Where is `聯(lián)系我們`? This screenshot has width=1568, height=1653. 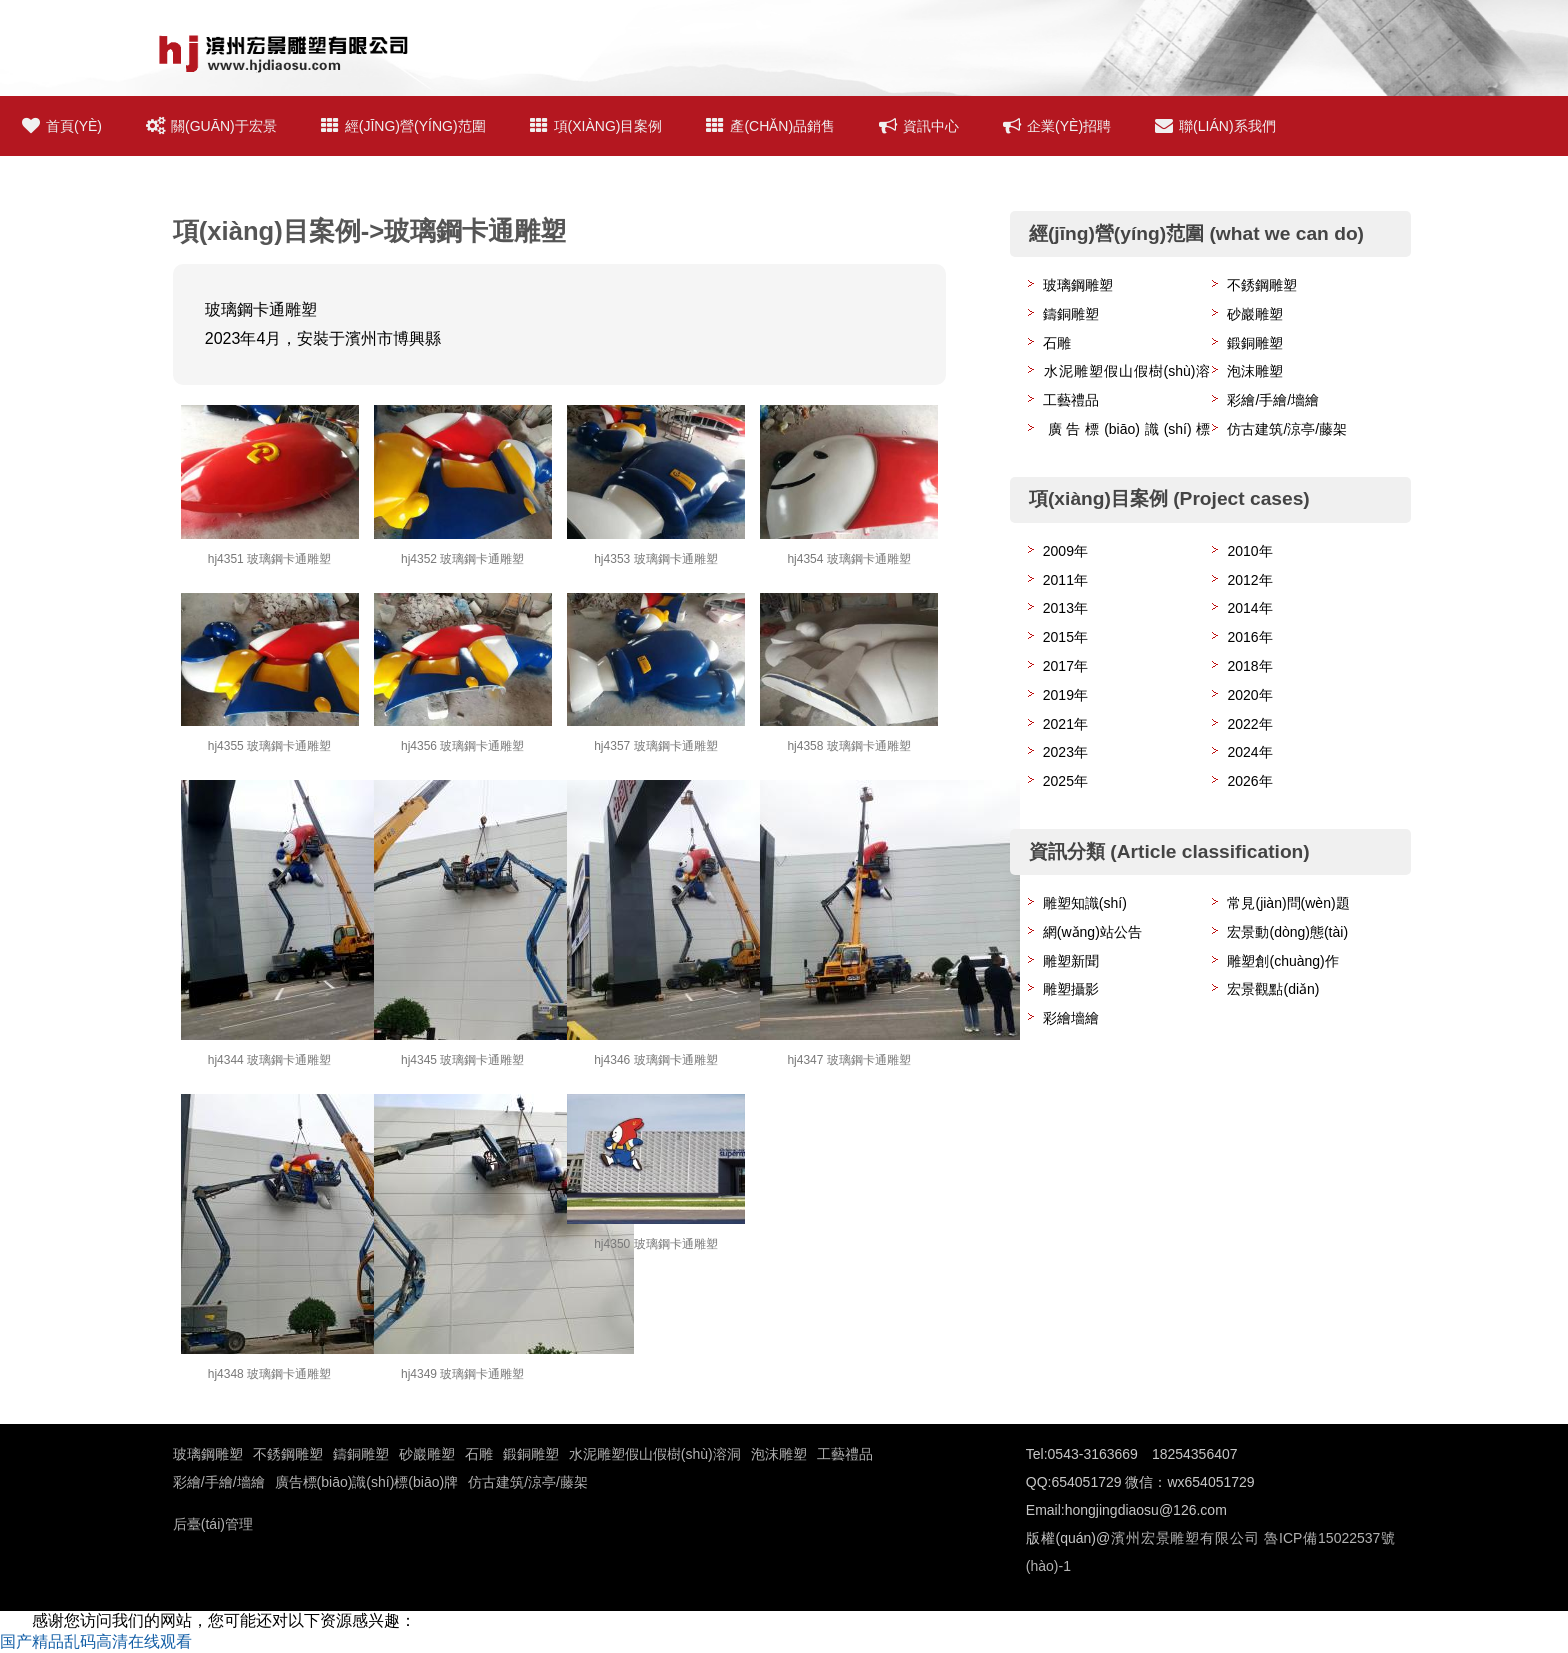 聯(lián)系我們 is located at coordinates (1215, 126).